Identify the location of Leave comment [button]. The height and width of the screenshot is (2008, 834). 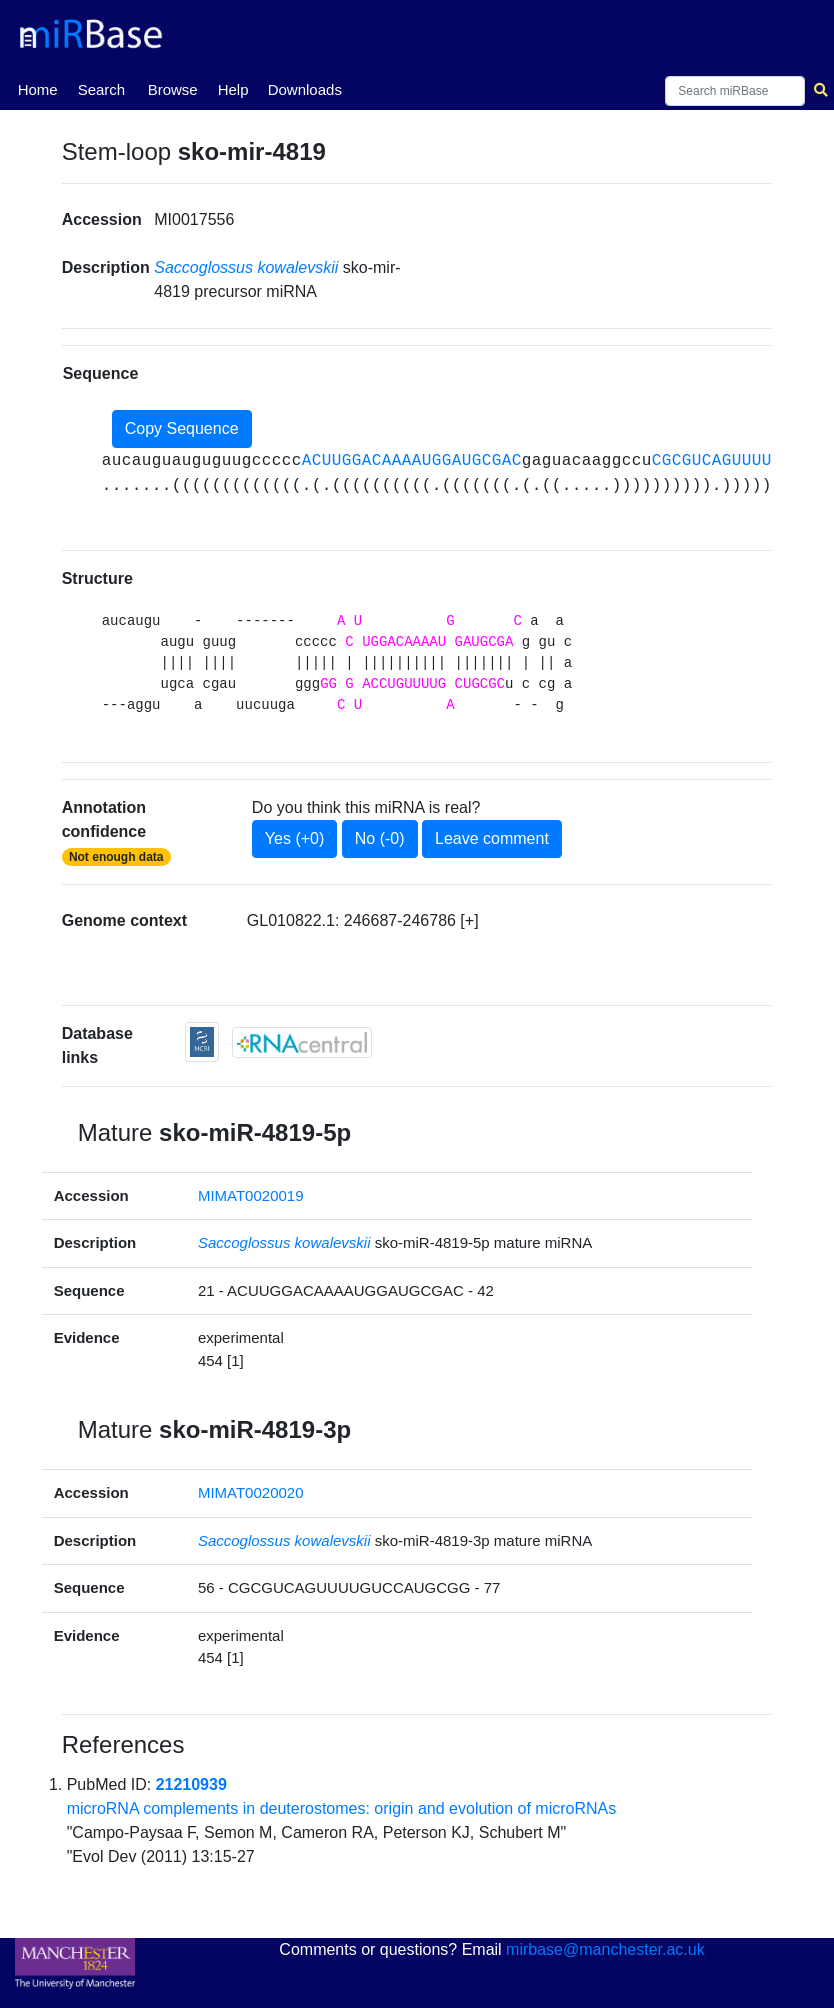
(492, 838).